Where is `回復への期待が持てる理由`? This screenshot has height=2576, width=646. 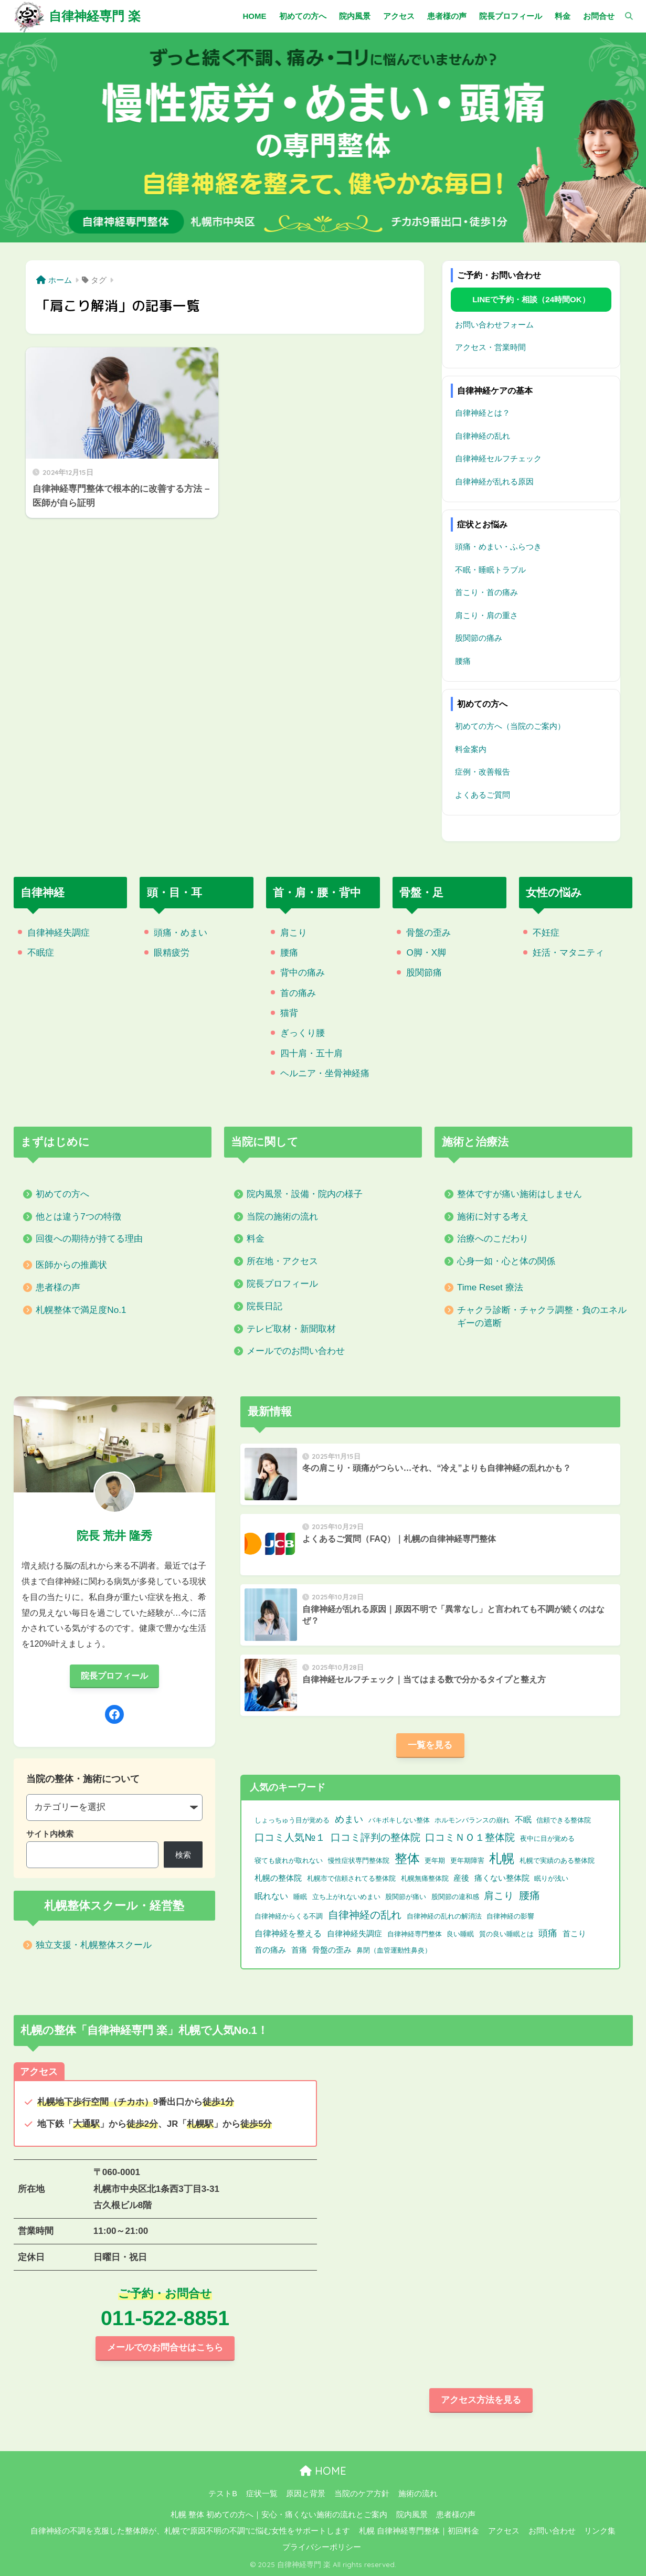 回復への期待が持てる理由 is located at coordinates (89, 1239).